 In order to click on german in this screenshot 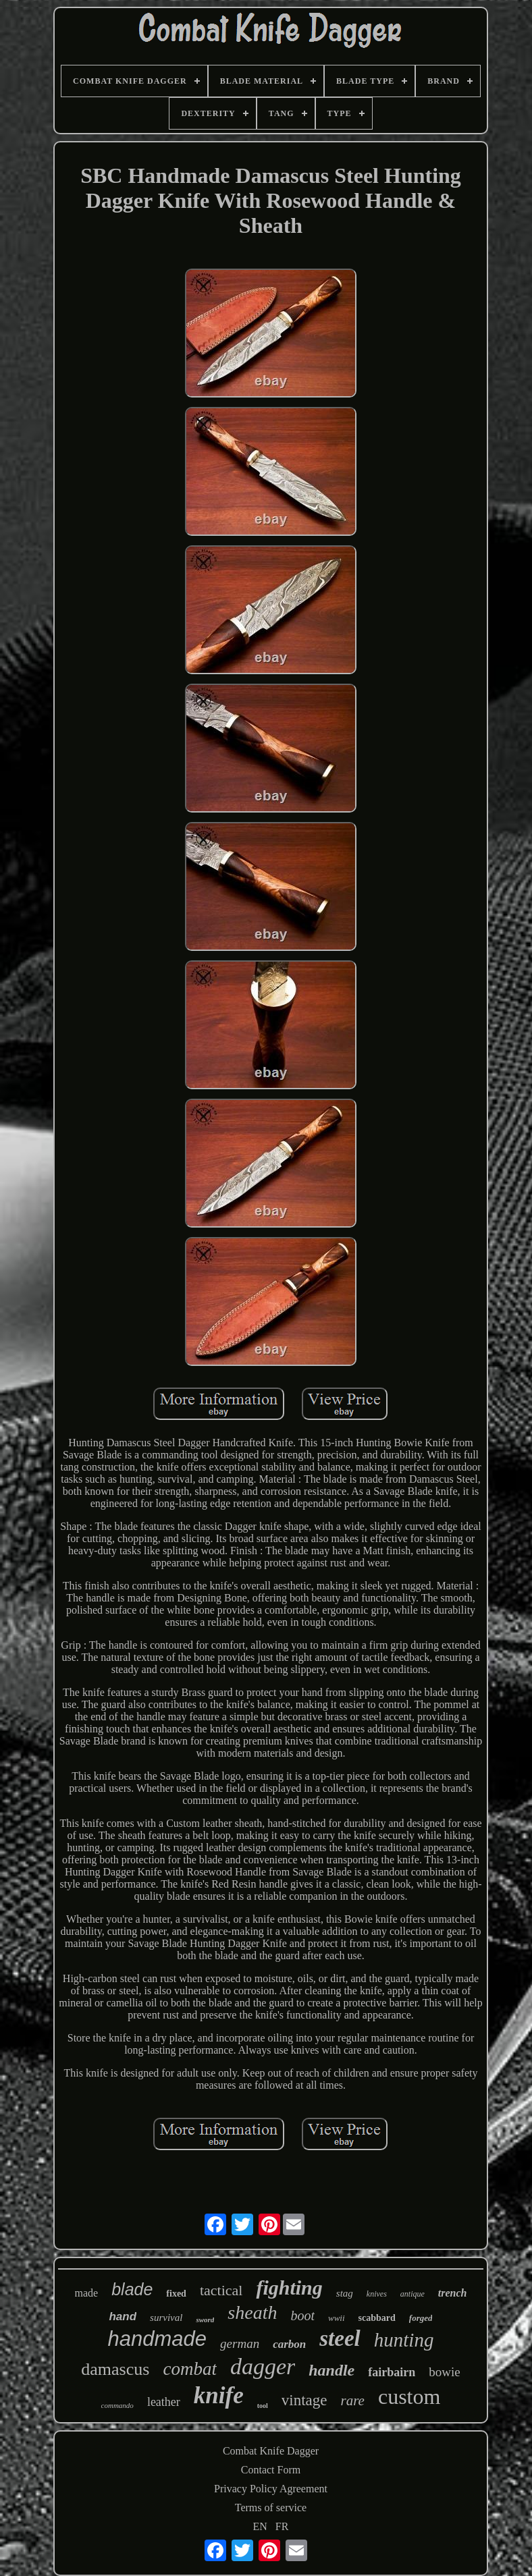, I will do `click(239, 2343)`.